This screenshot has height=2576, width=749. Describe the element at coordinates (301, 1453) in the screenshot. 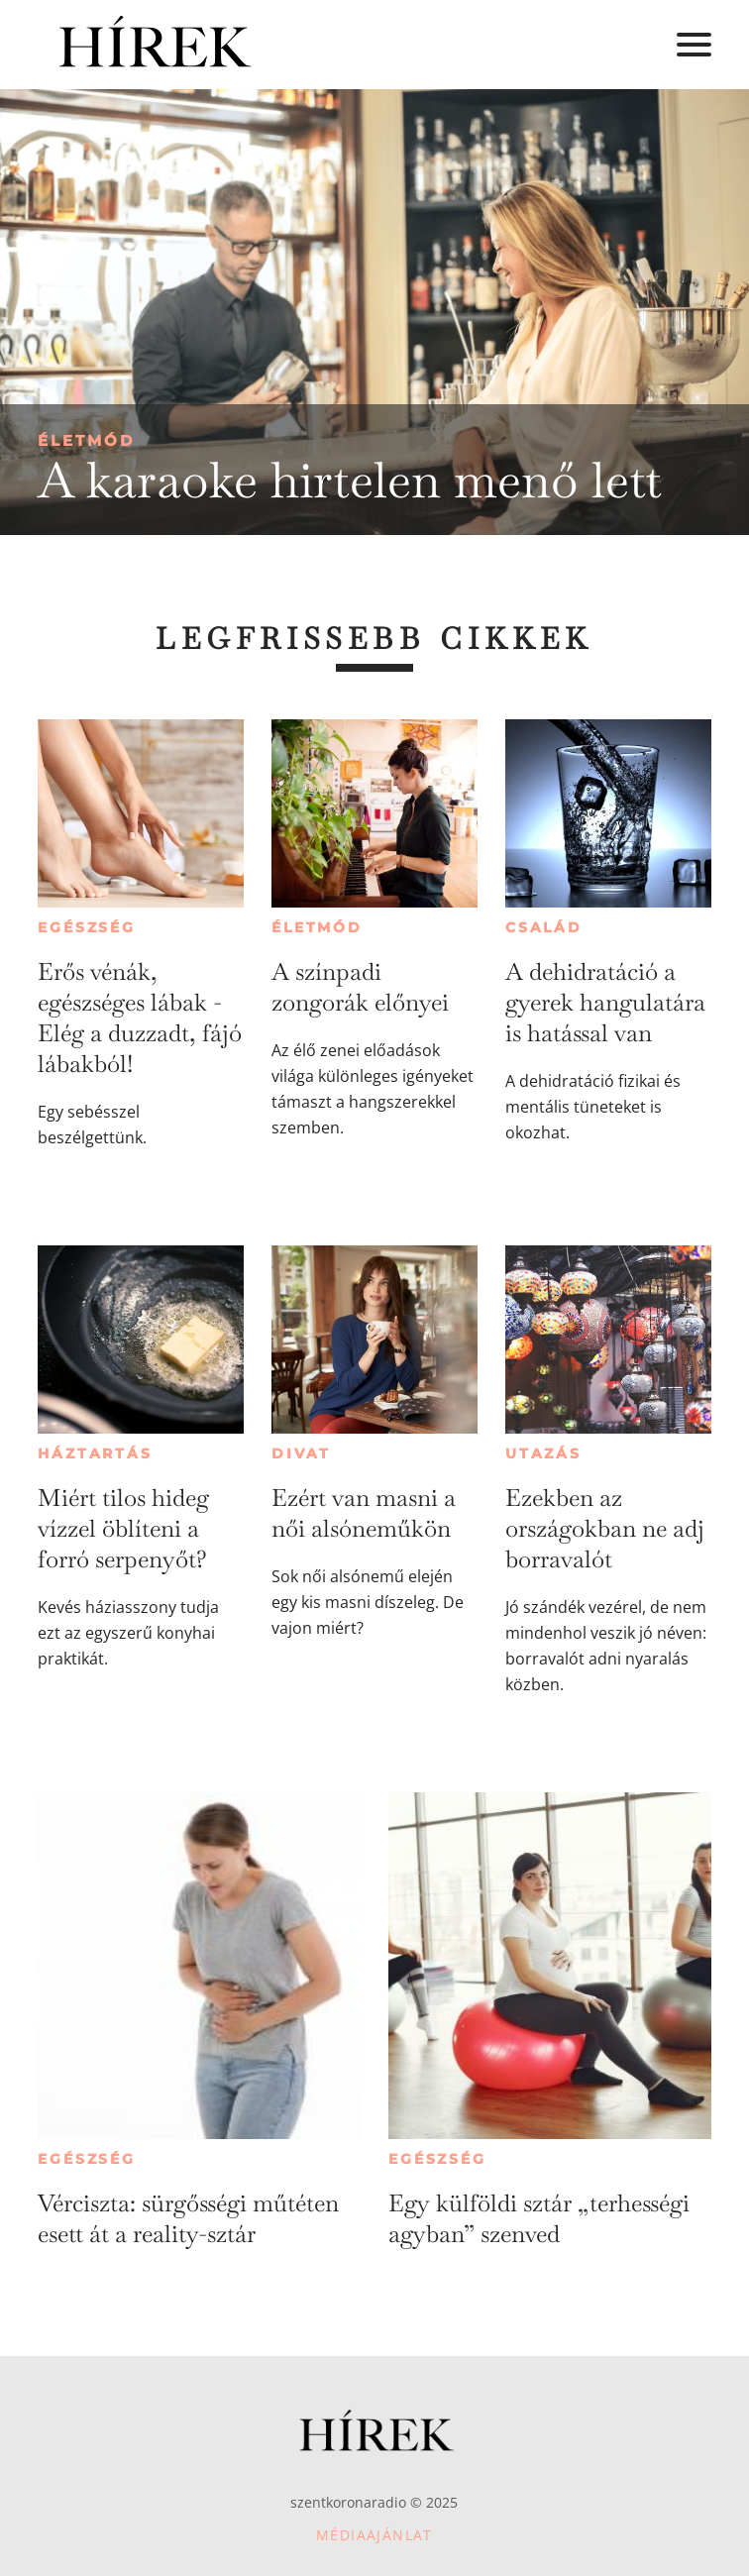

I see `Divat` at that location.